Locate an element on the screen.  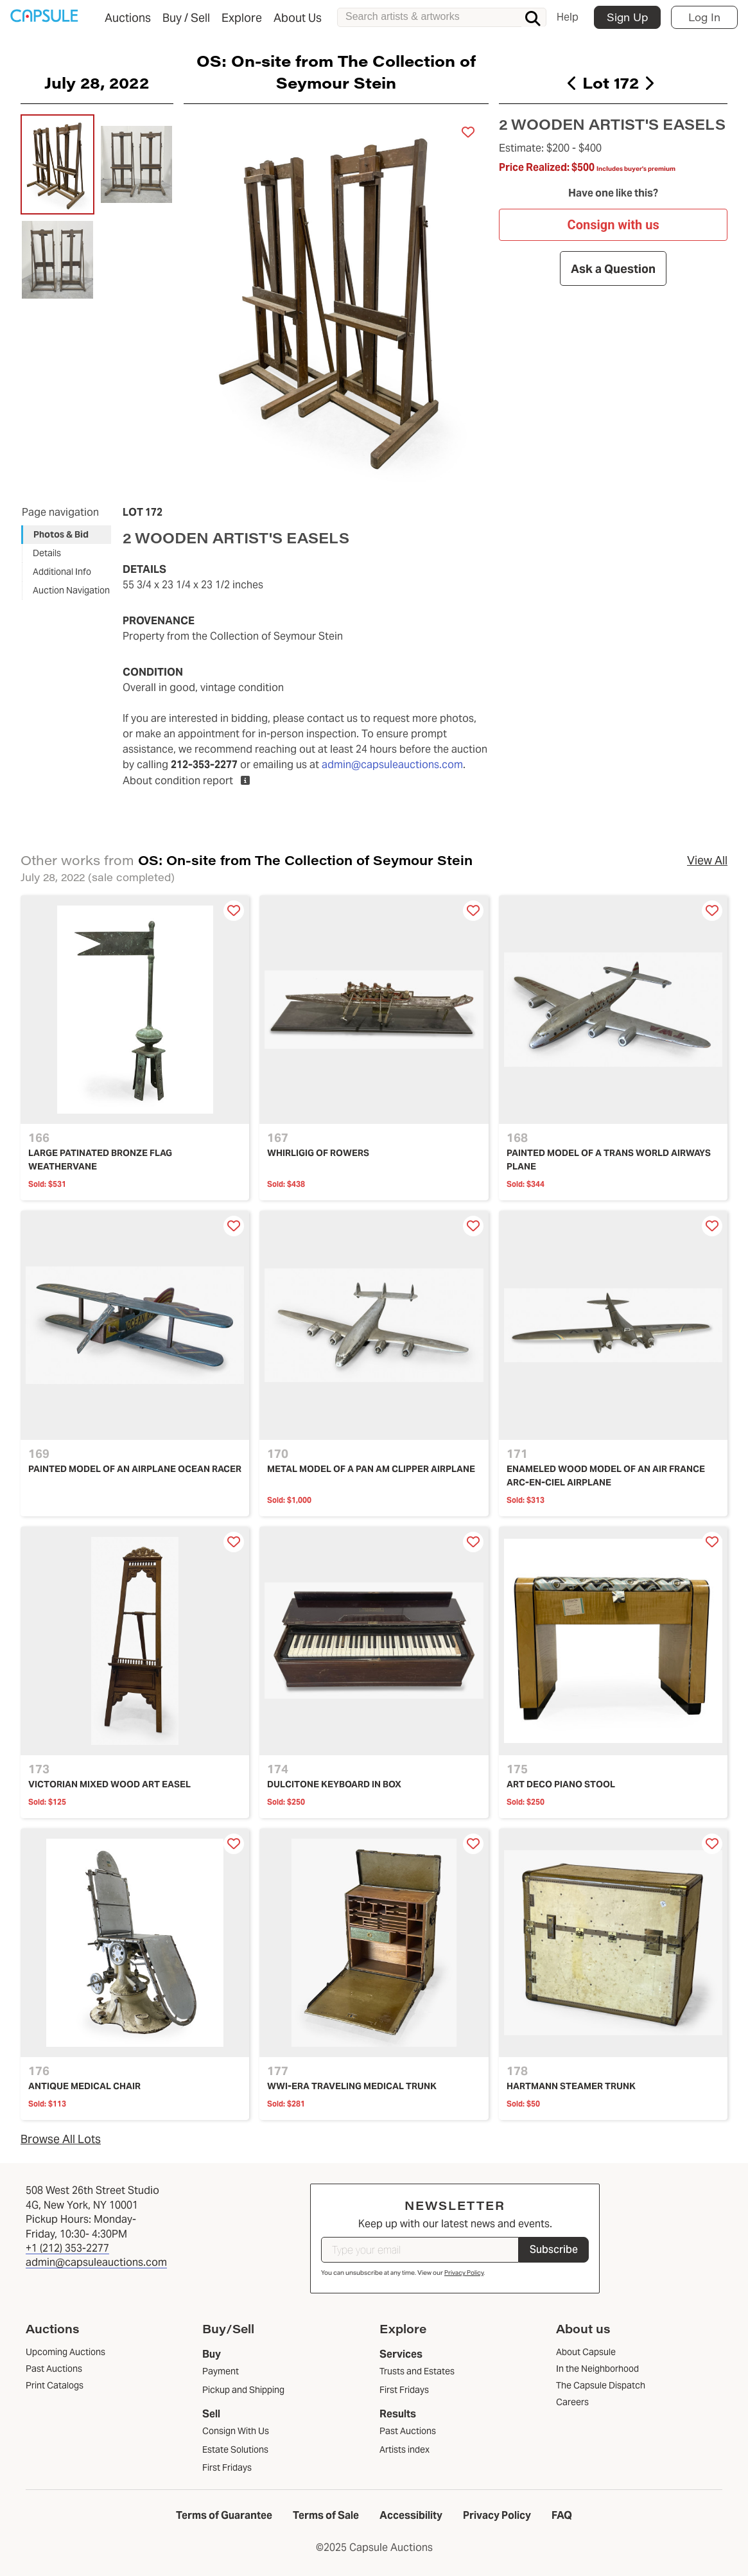
Log In is located at coordinates (704, 17).